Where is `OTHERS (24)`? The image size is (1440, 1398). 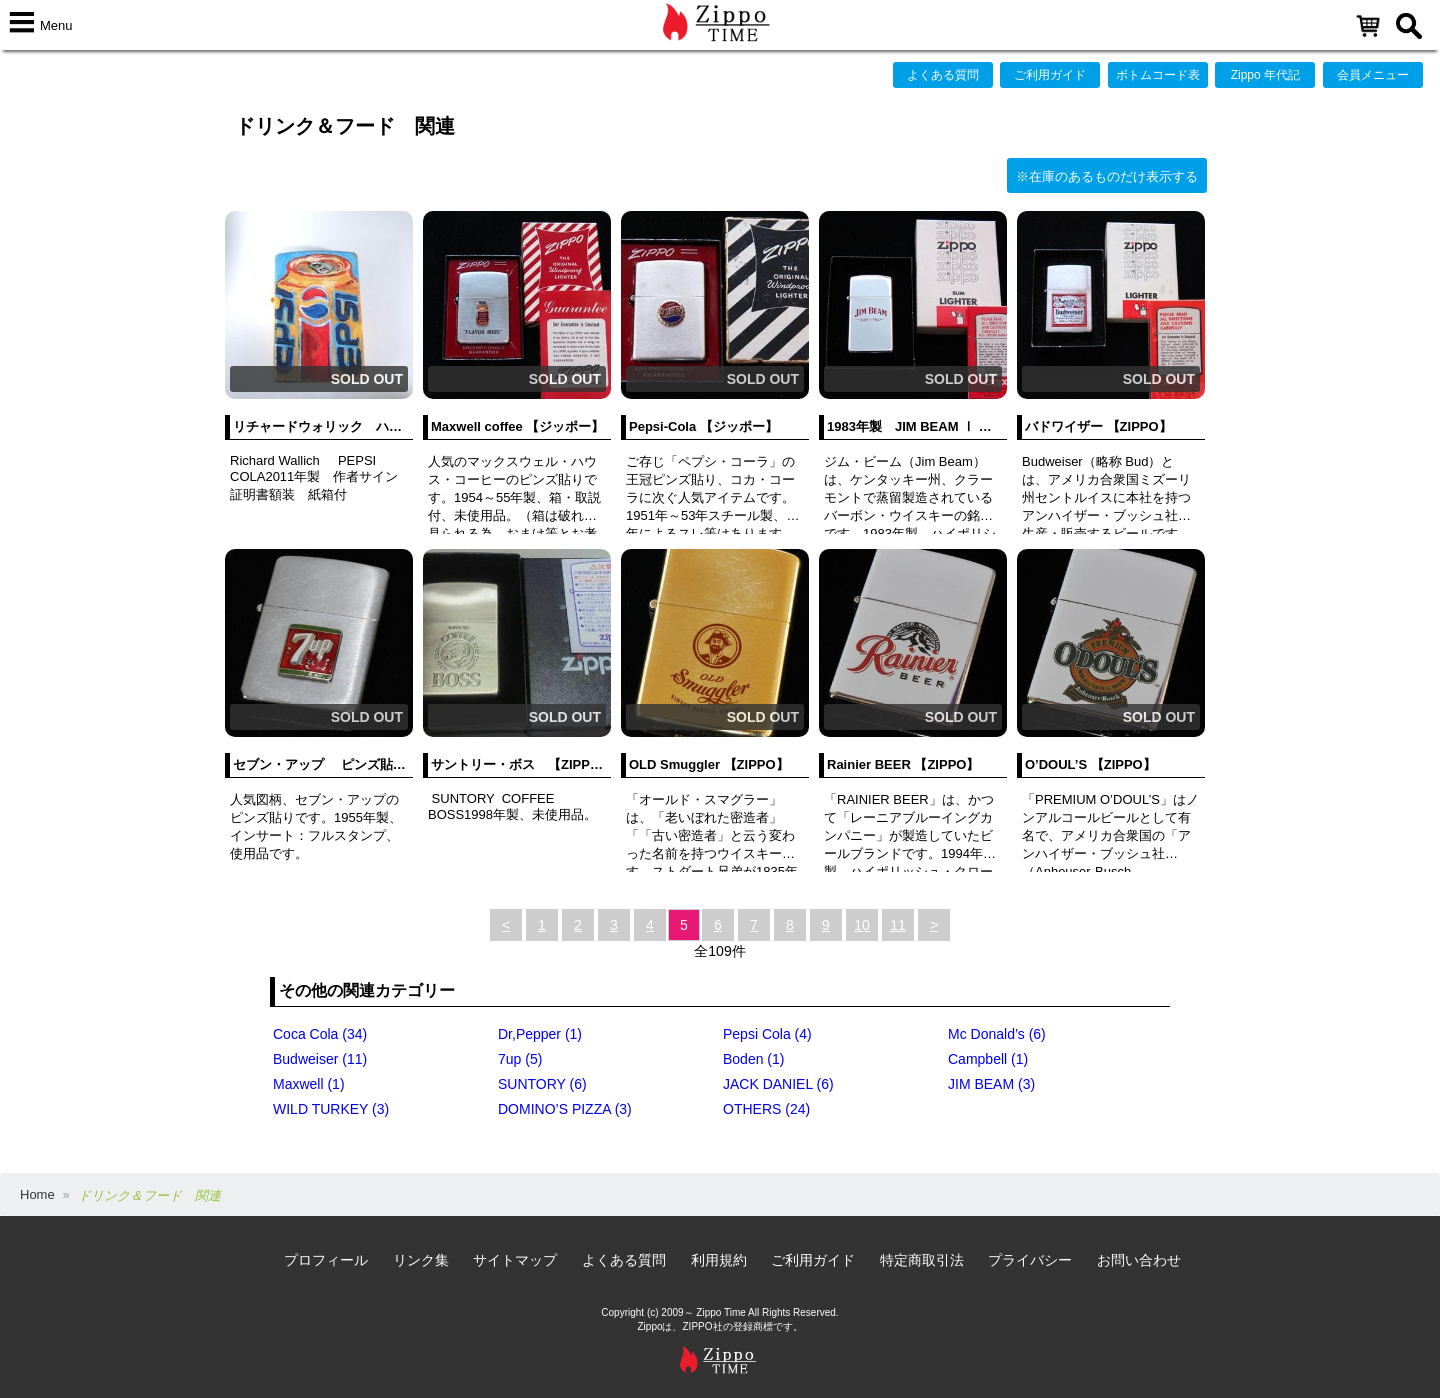
OTHERS (24) is located at coordinates (766, 1109).